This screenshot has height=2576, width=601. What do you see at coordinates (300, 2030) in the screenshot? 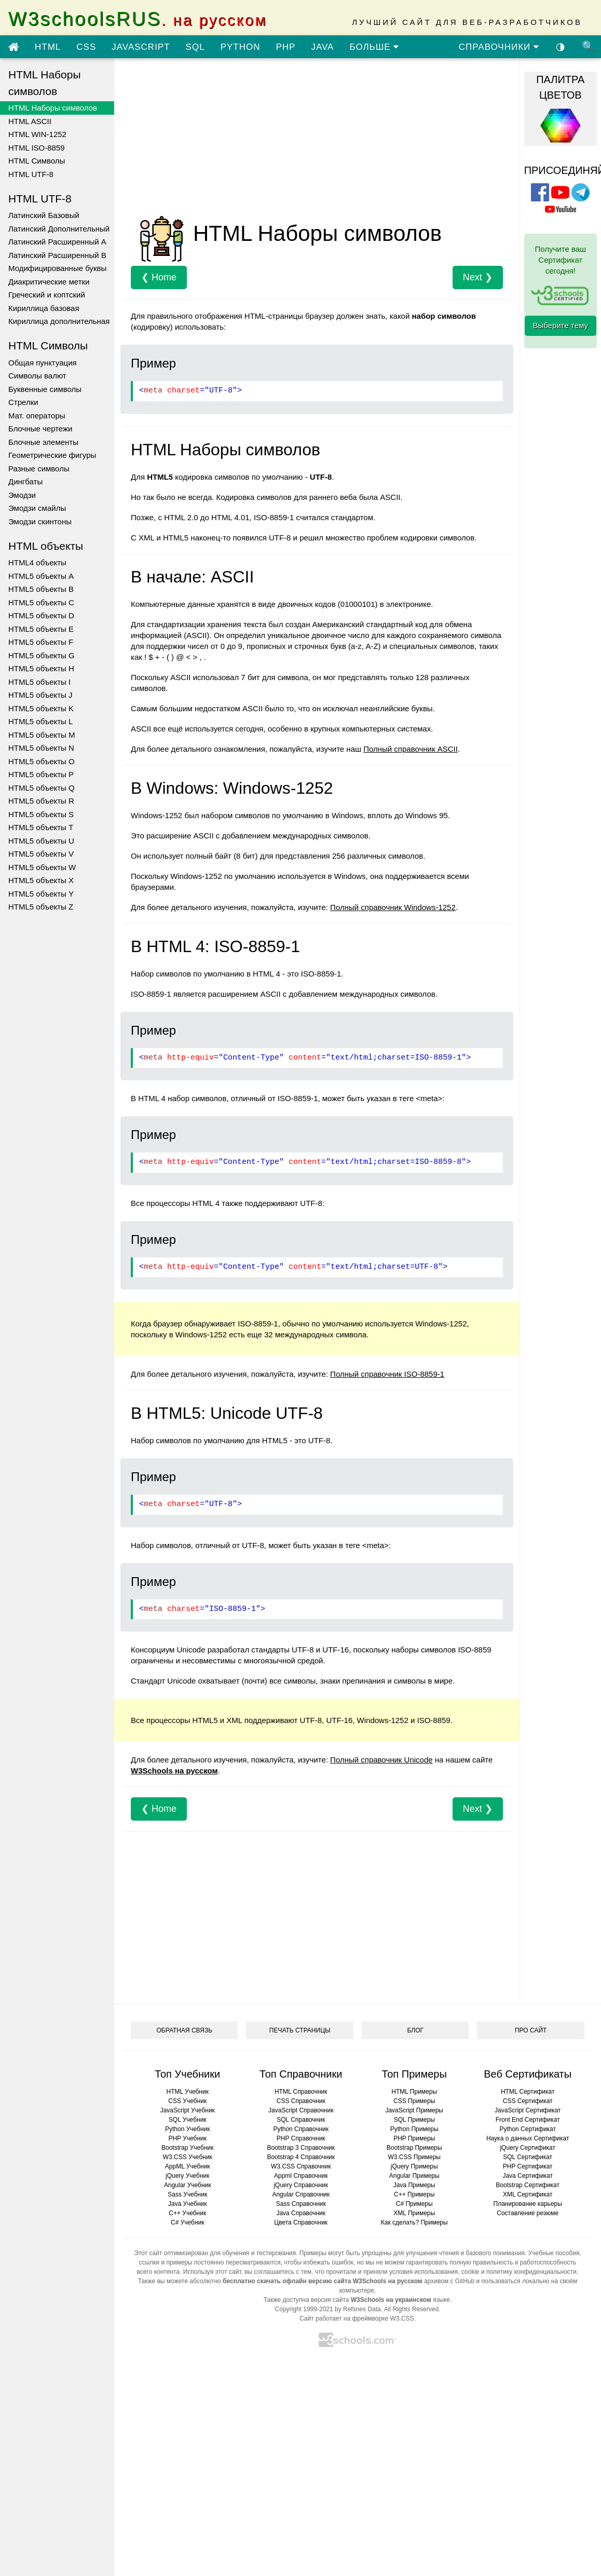
I see `ПЕЧАТЬ СТРАНИЦЫ` at bounding box center [300, 2030].